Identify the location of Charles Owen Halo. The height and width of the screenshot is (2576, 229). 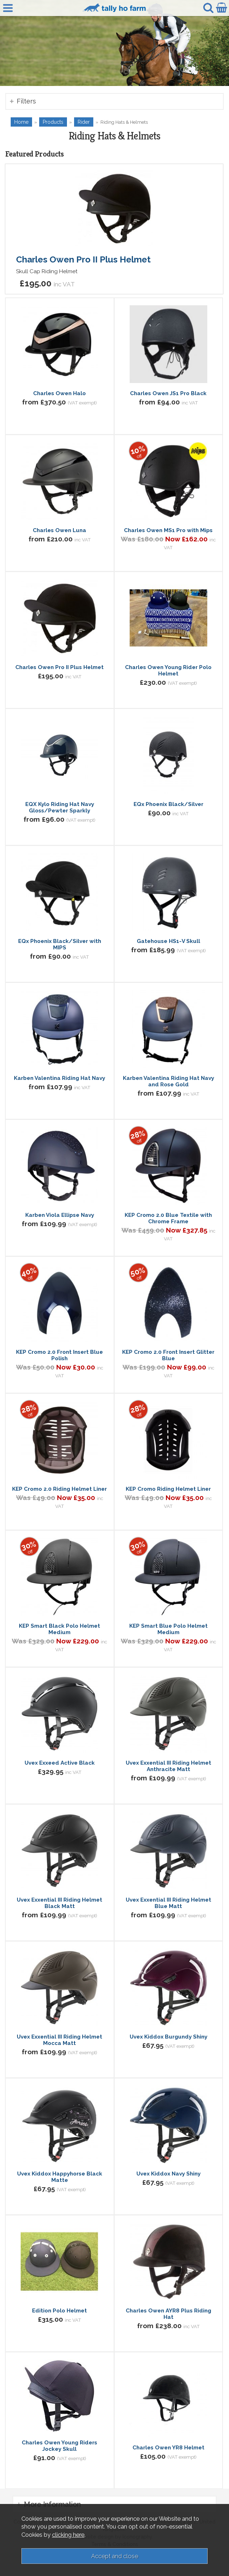
(59, 393).